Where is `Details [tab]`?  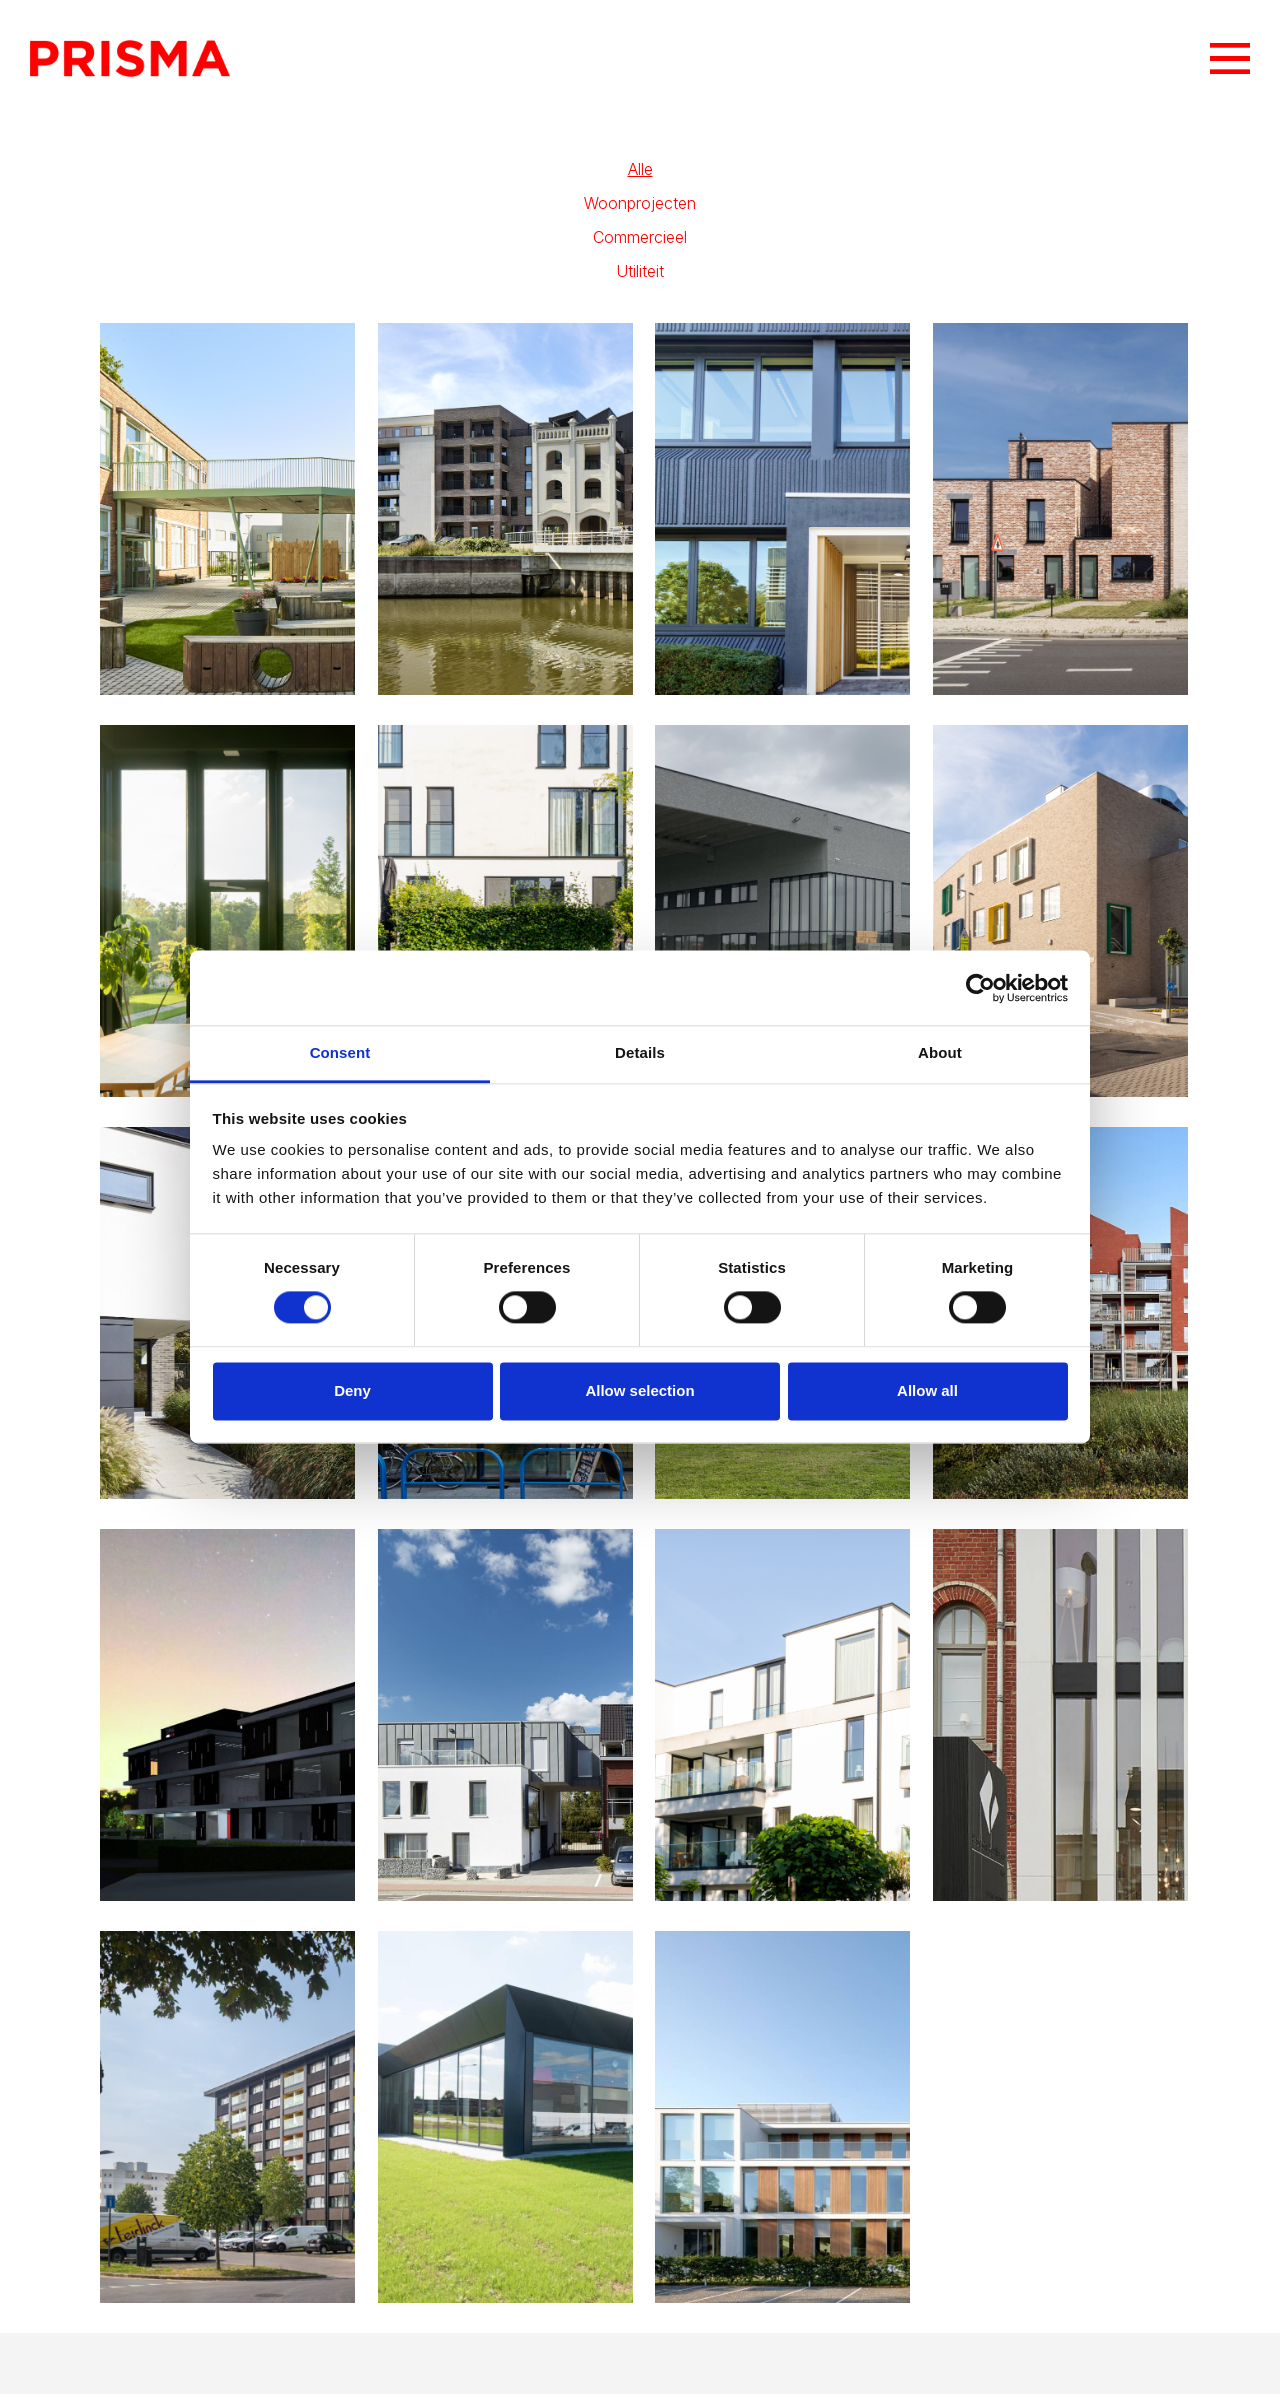
Details [tab] is located at coordinates (640, 1052).